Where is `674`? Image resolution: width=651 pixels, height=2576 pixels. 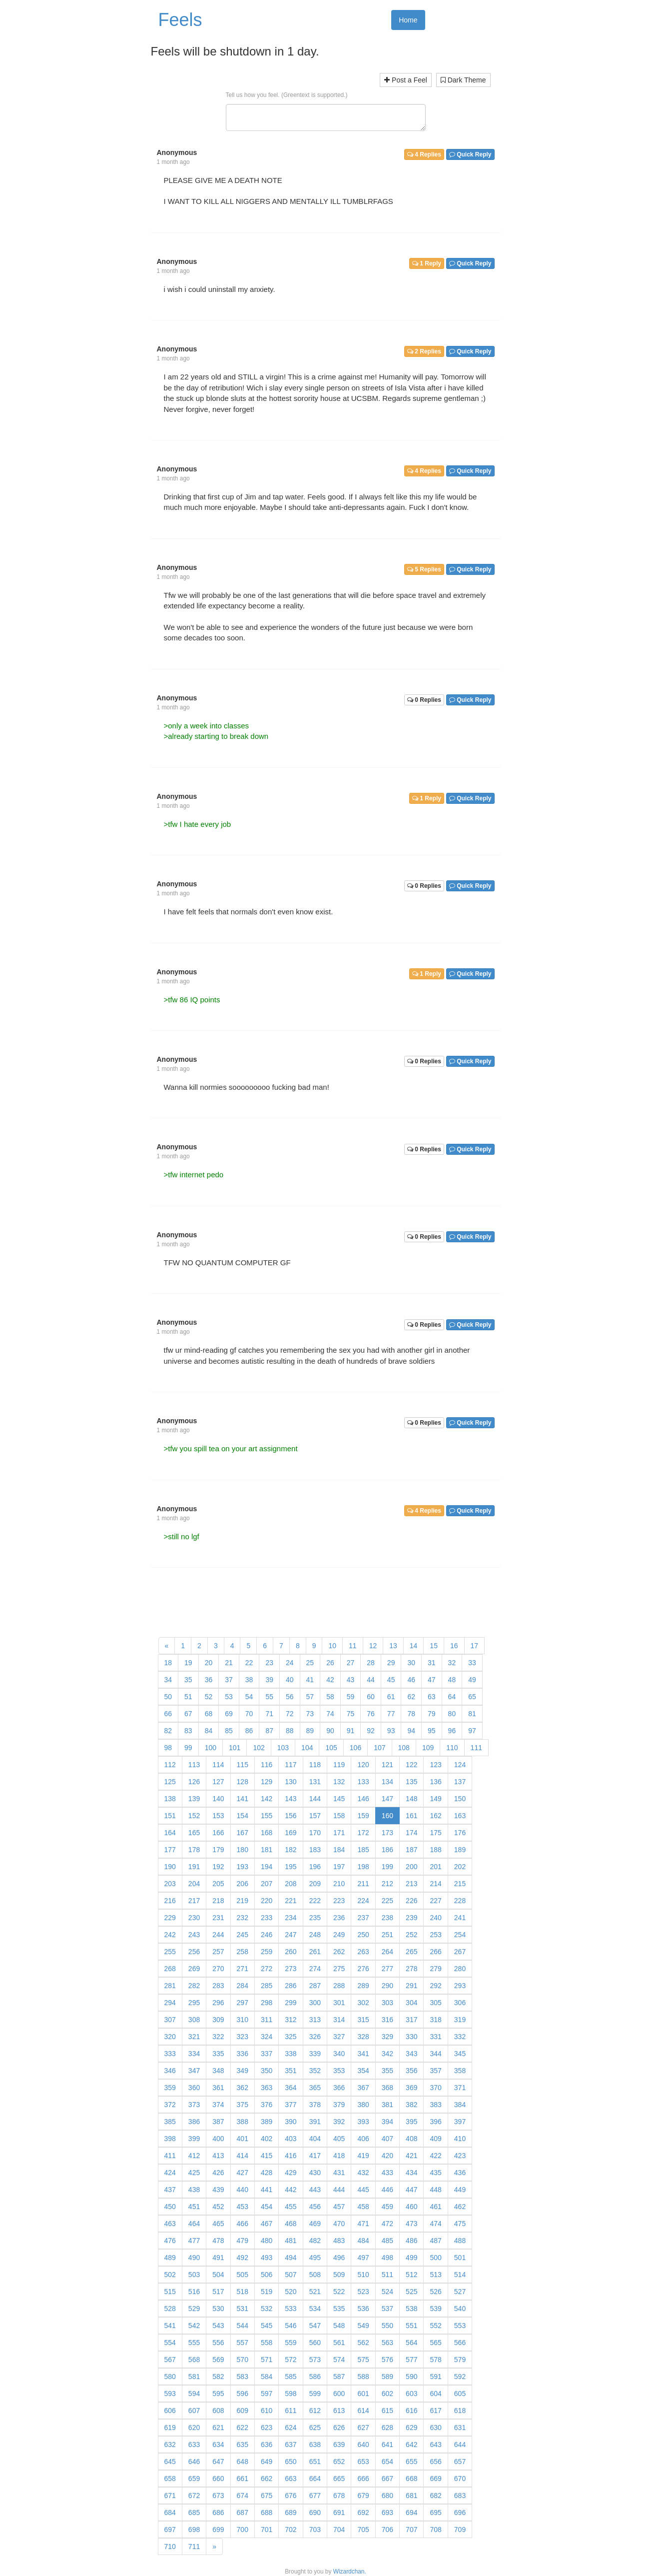 674 is located at coordinates (242, 2496).